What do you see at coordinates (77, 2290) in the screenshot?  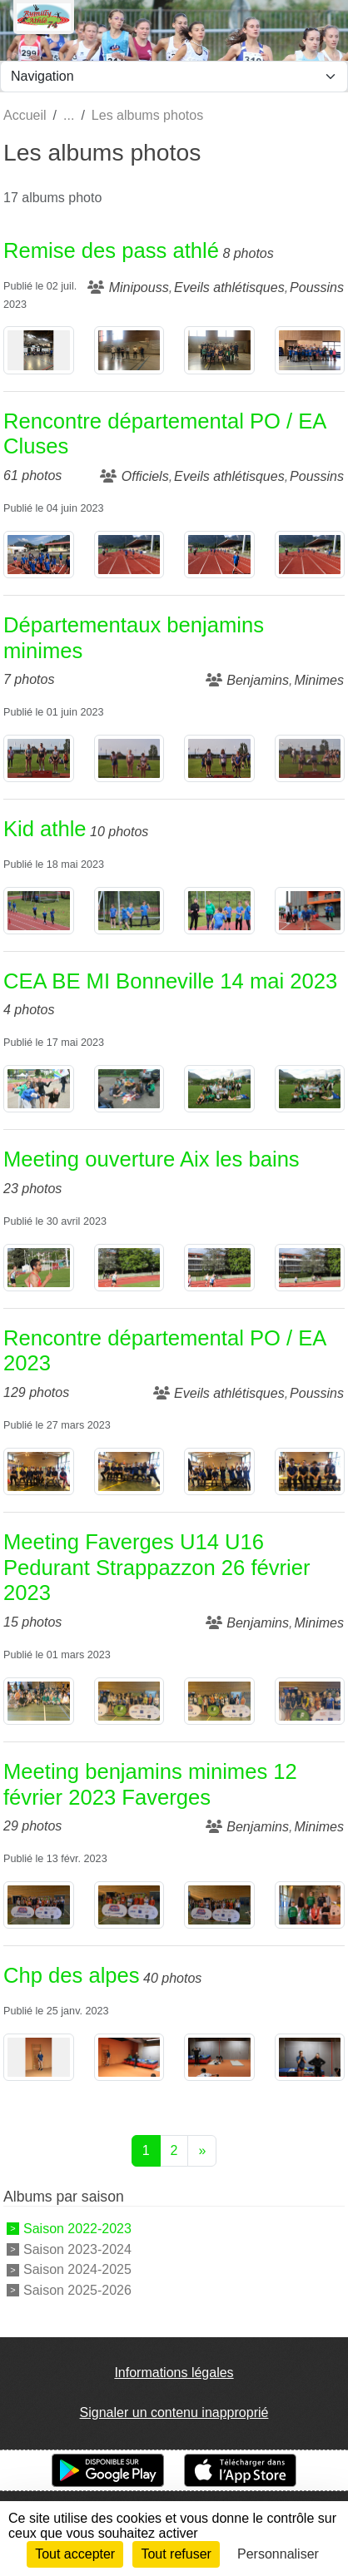 I see `Saison 2025-2026` at bounding box center [77, 2290].